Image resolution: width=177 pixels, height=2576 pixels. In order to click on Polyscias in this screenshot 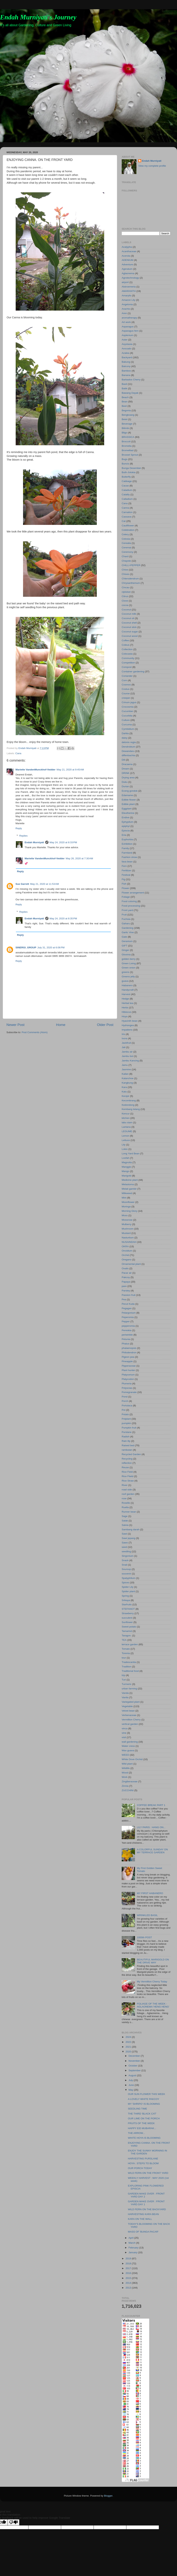, I will do `click(127, 1388)`.